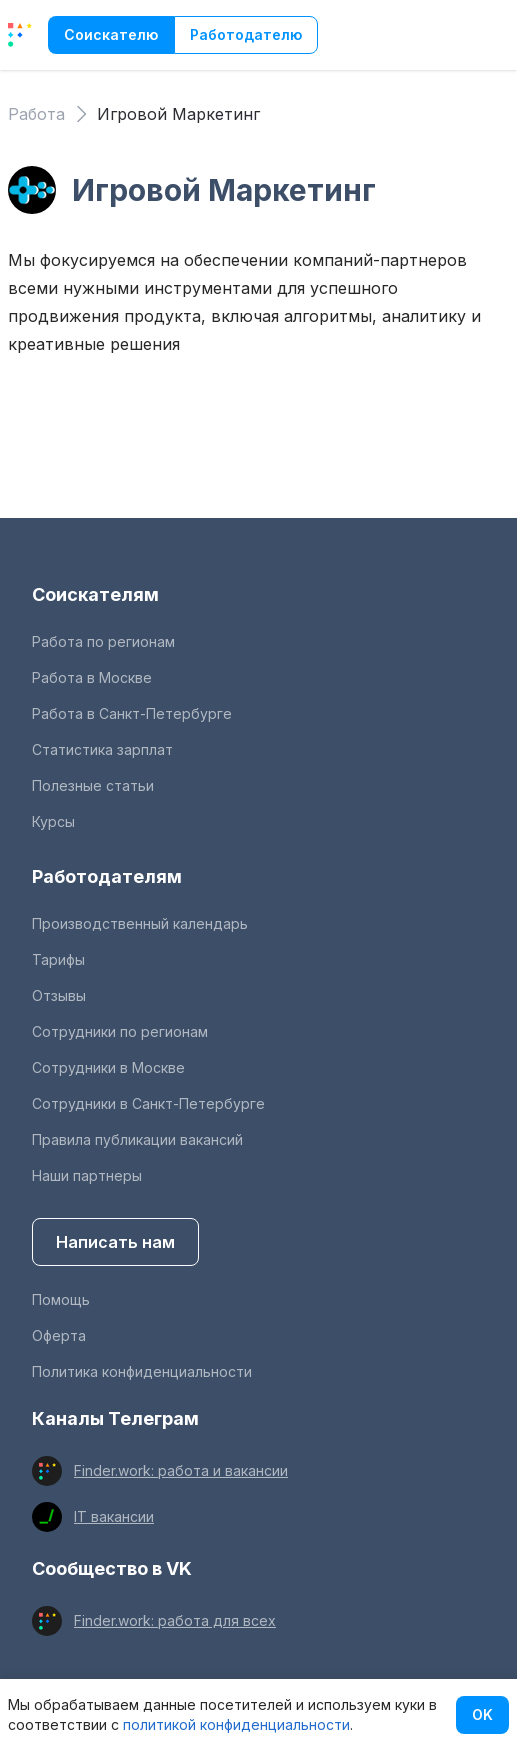 The height and width of the screenshot is (1751, 517). What do you see at coordinates (92, 677) in the screenshot?
I see `Работа в Москве` at bounding box center [92, 677].